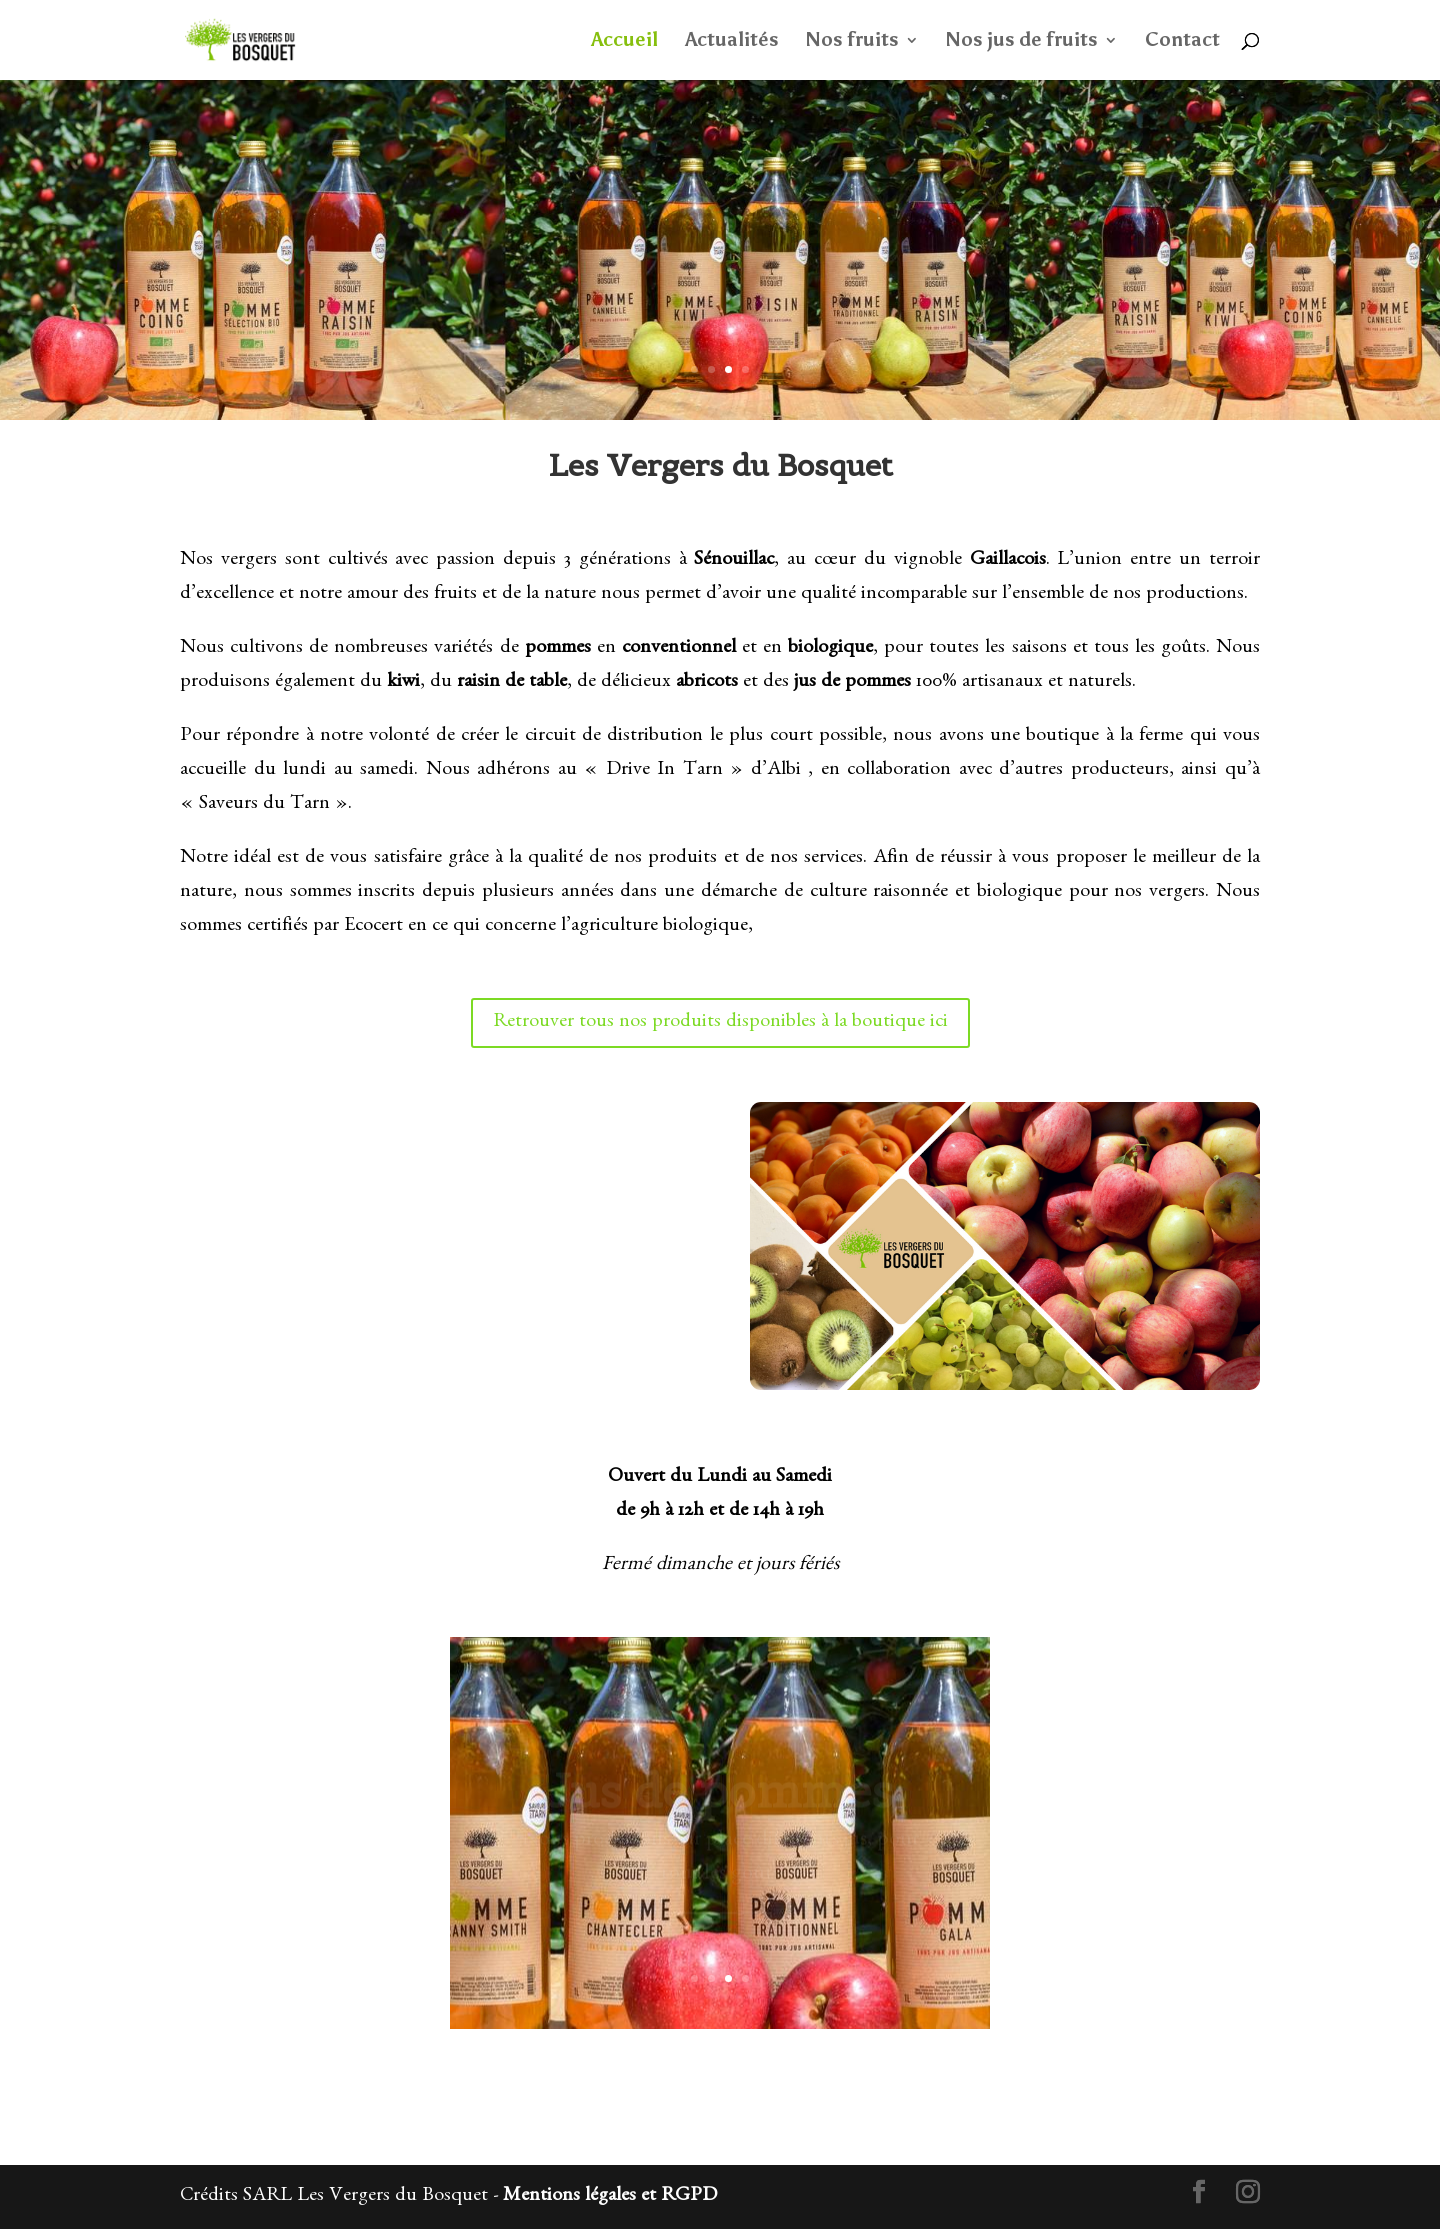 Image resolution: width=1440 pixels, height=2229 pixels. I want to click on Contact, so click(1182, 42).